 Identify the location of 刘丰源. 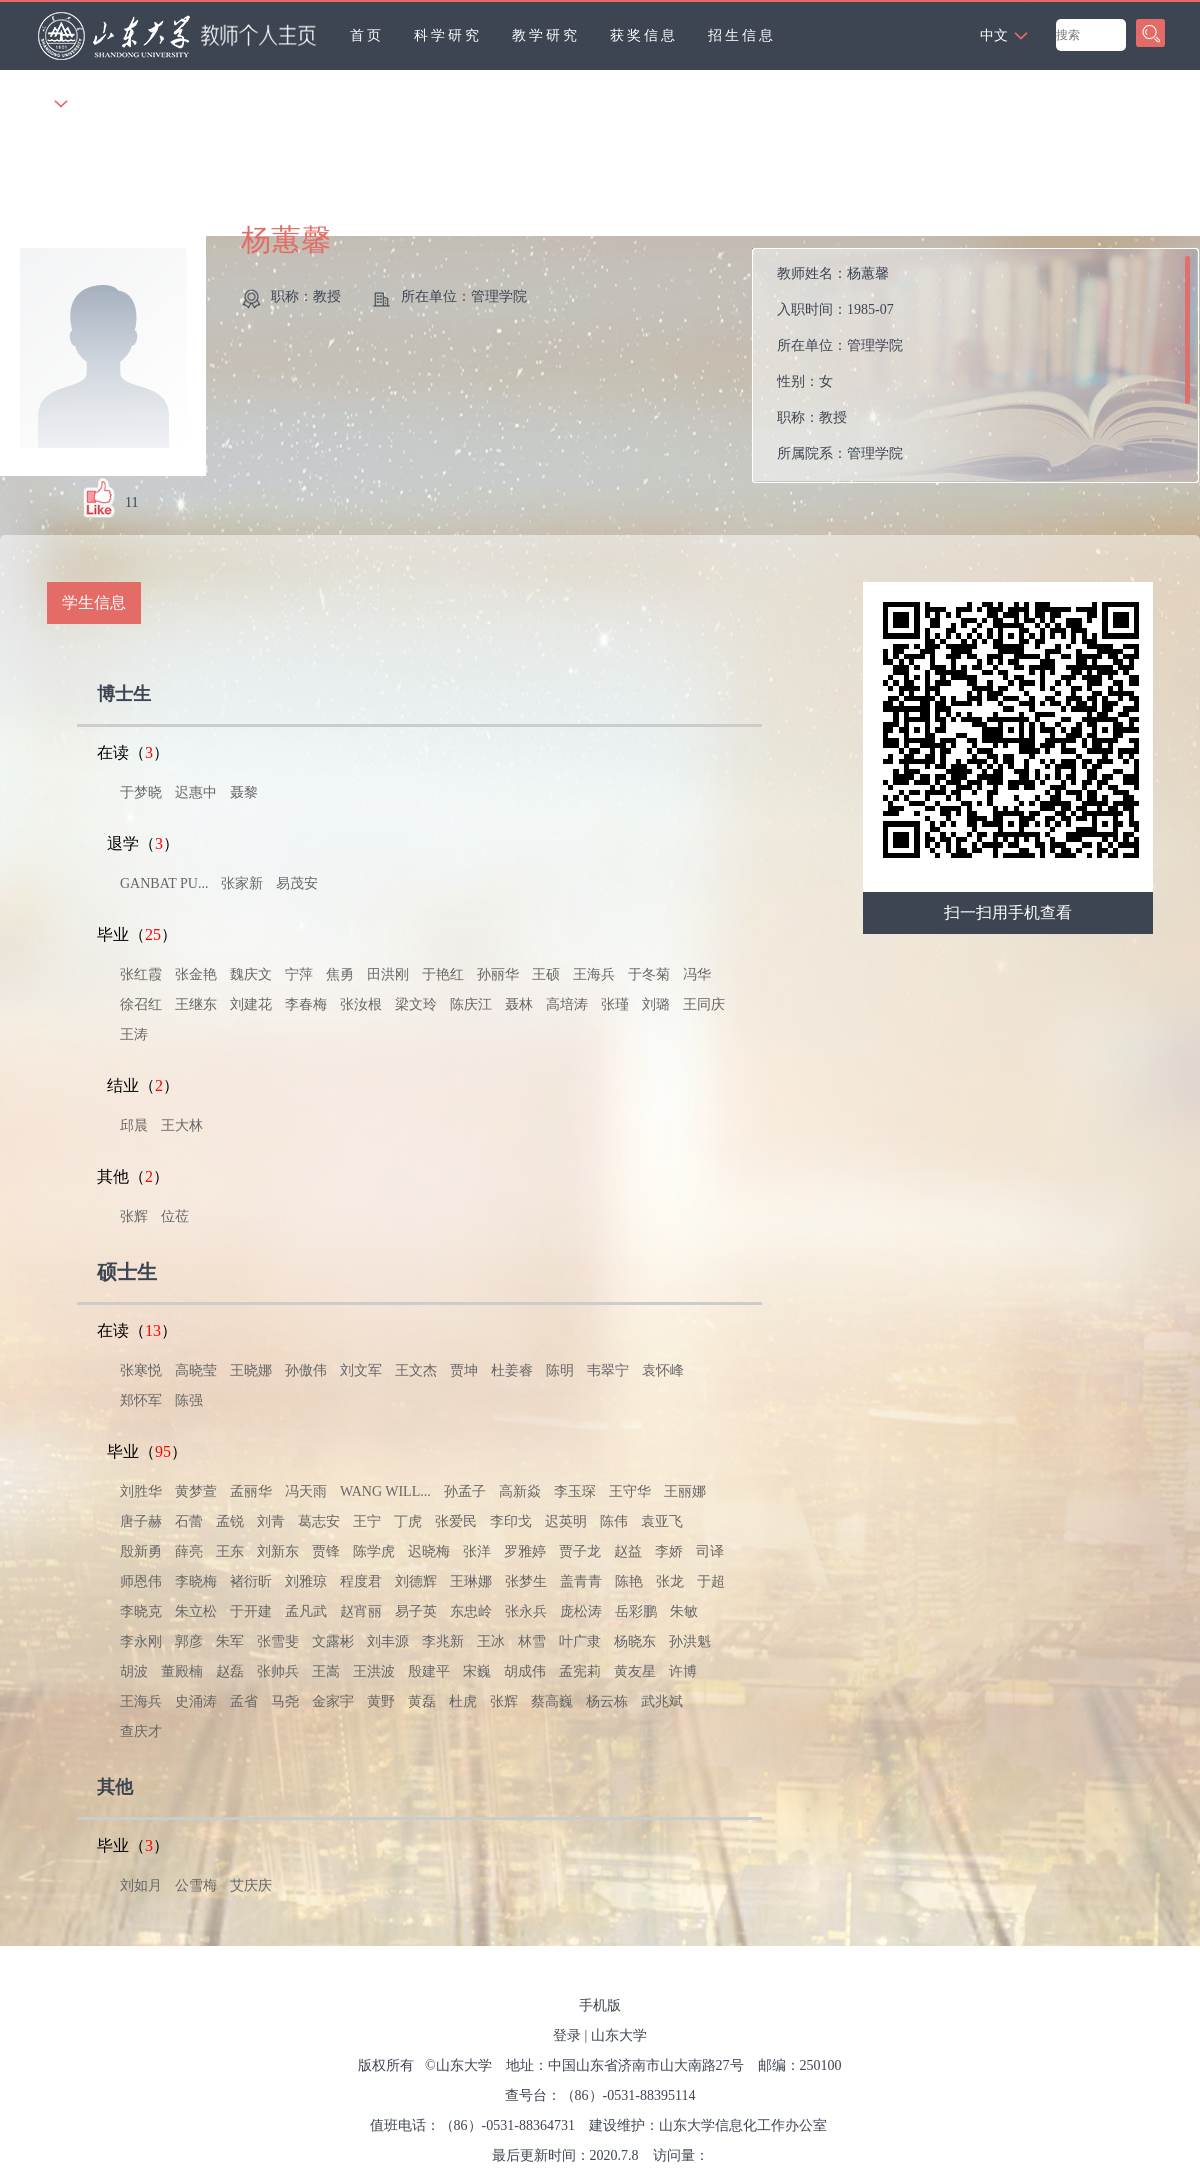
(388, 1641).